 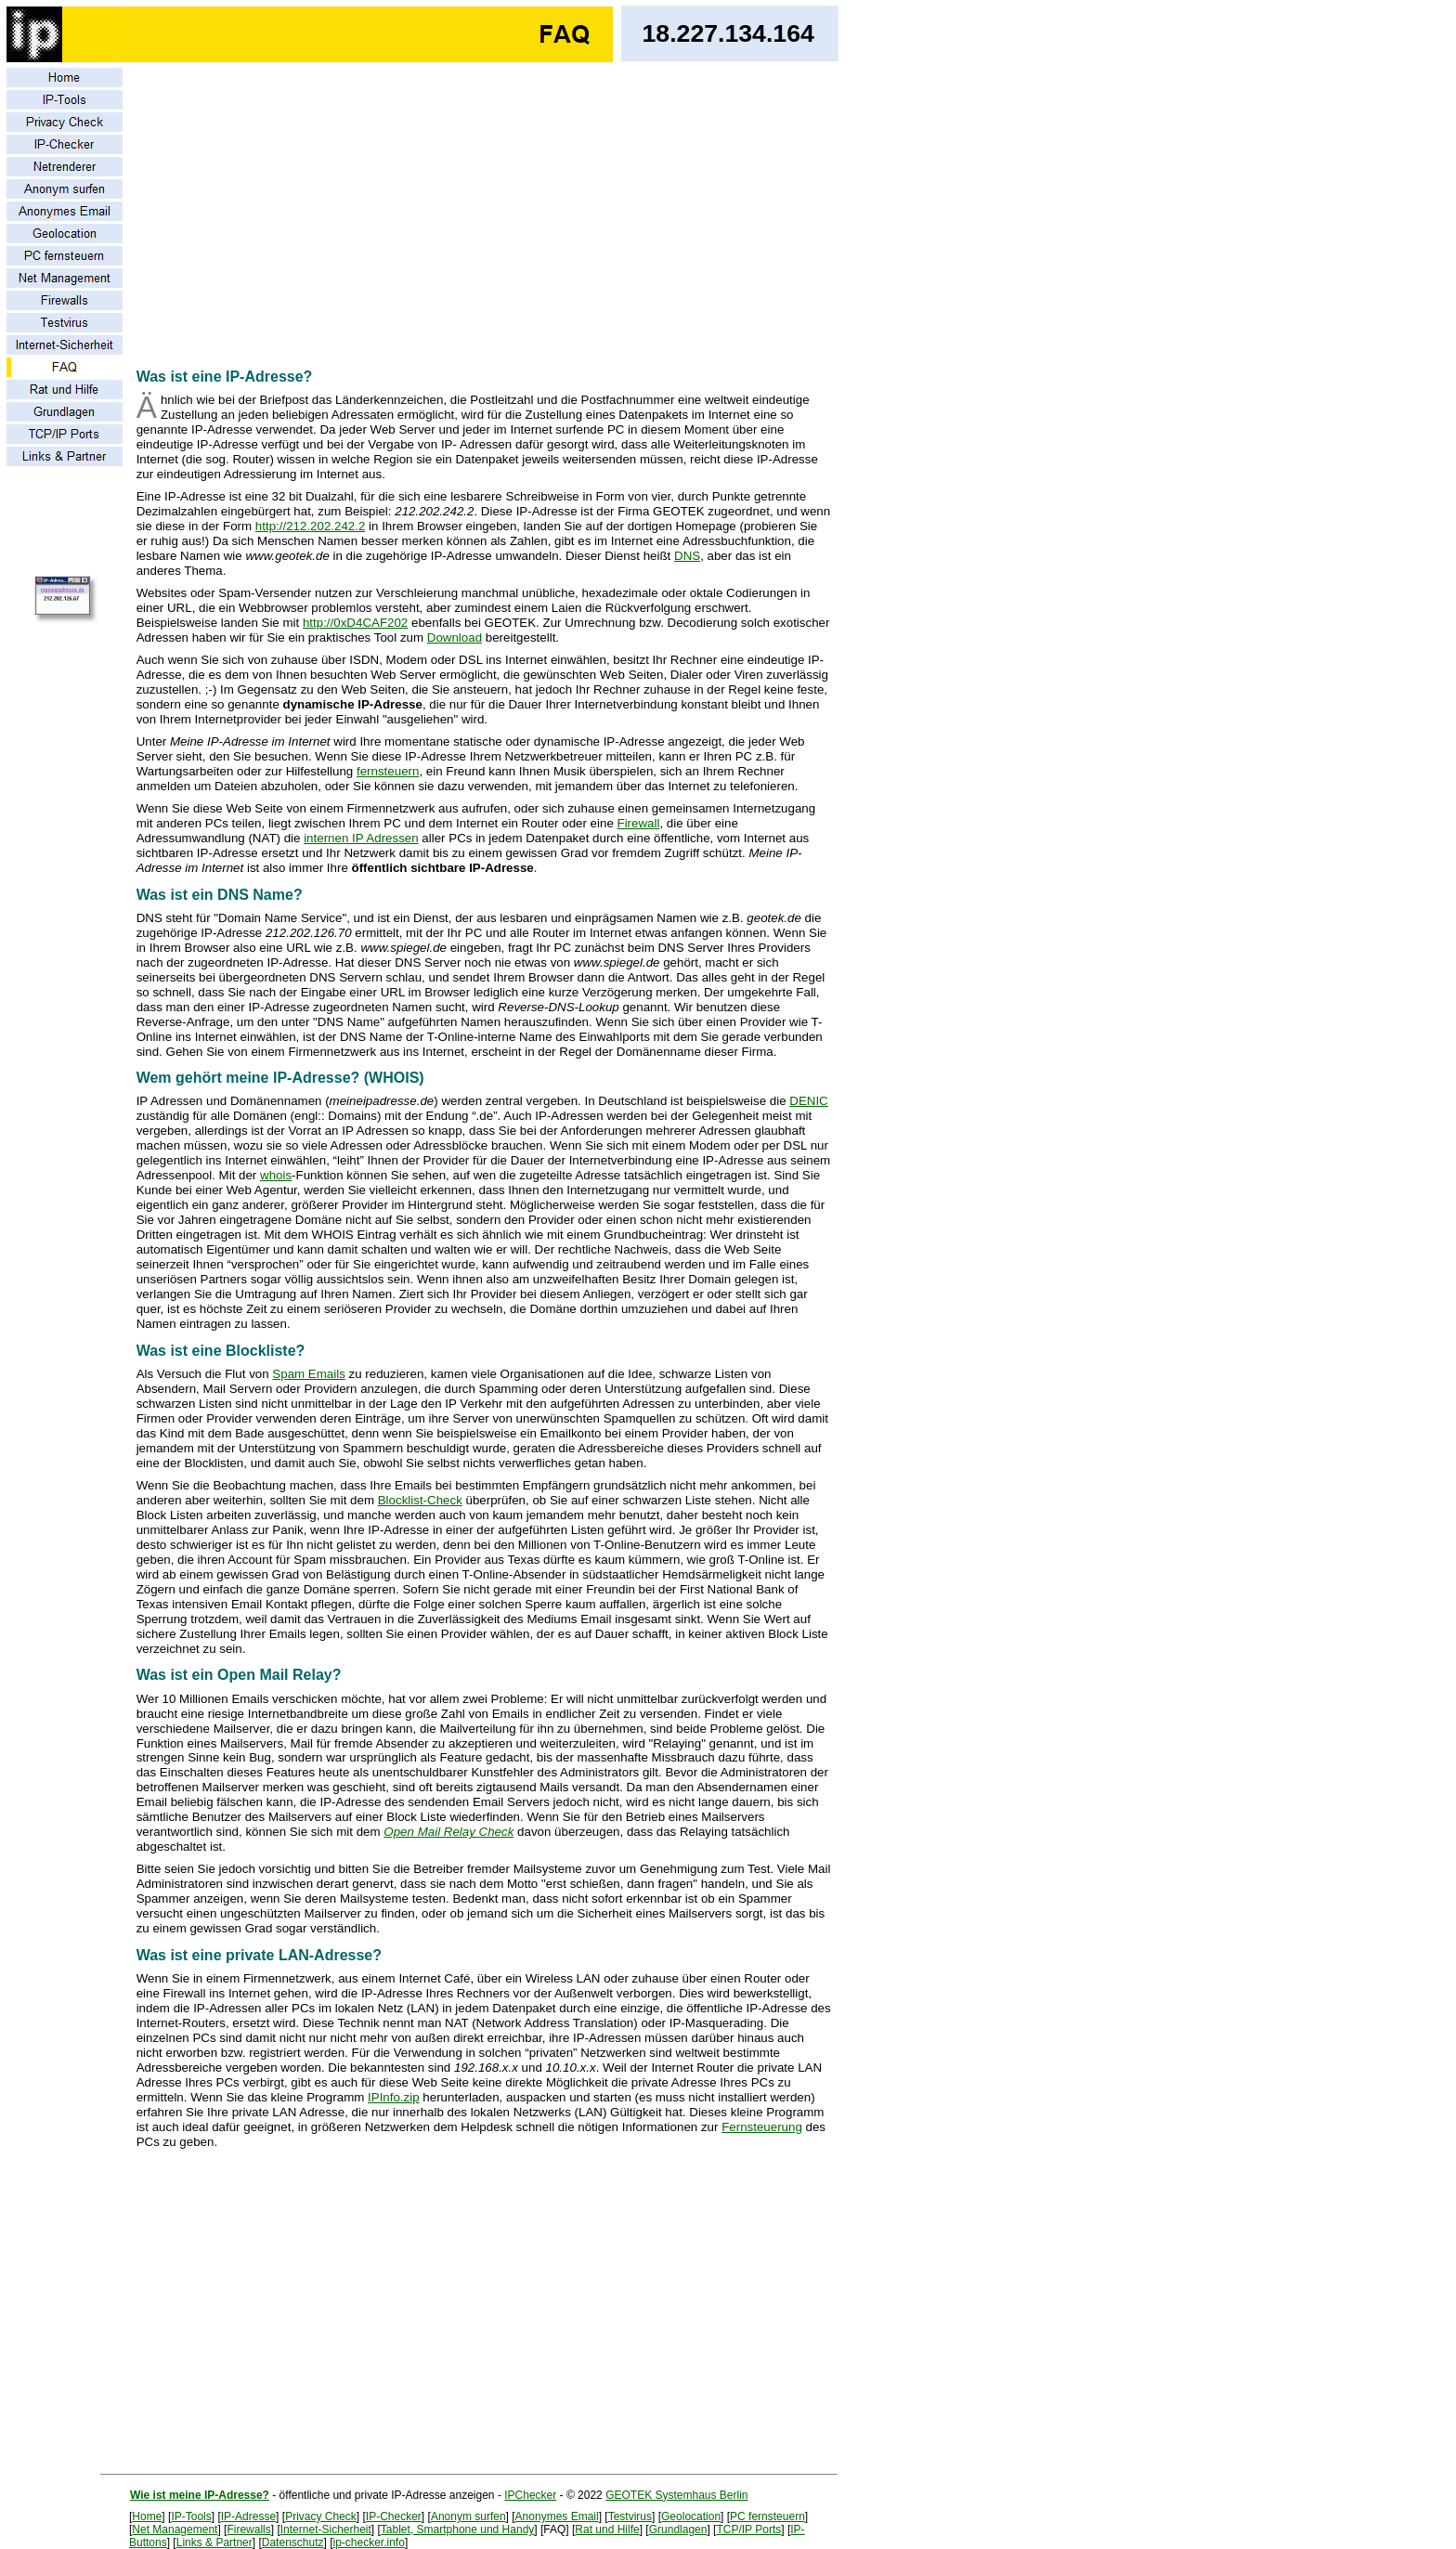 I want to click on whois, so click(x=276, y=1175).